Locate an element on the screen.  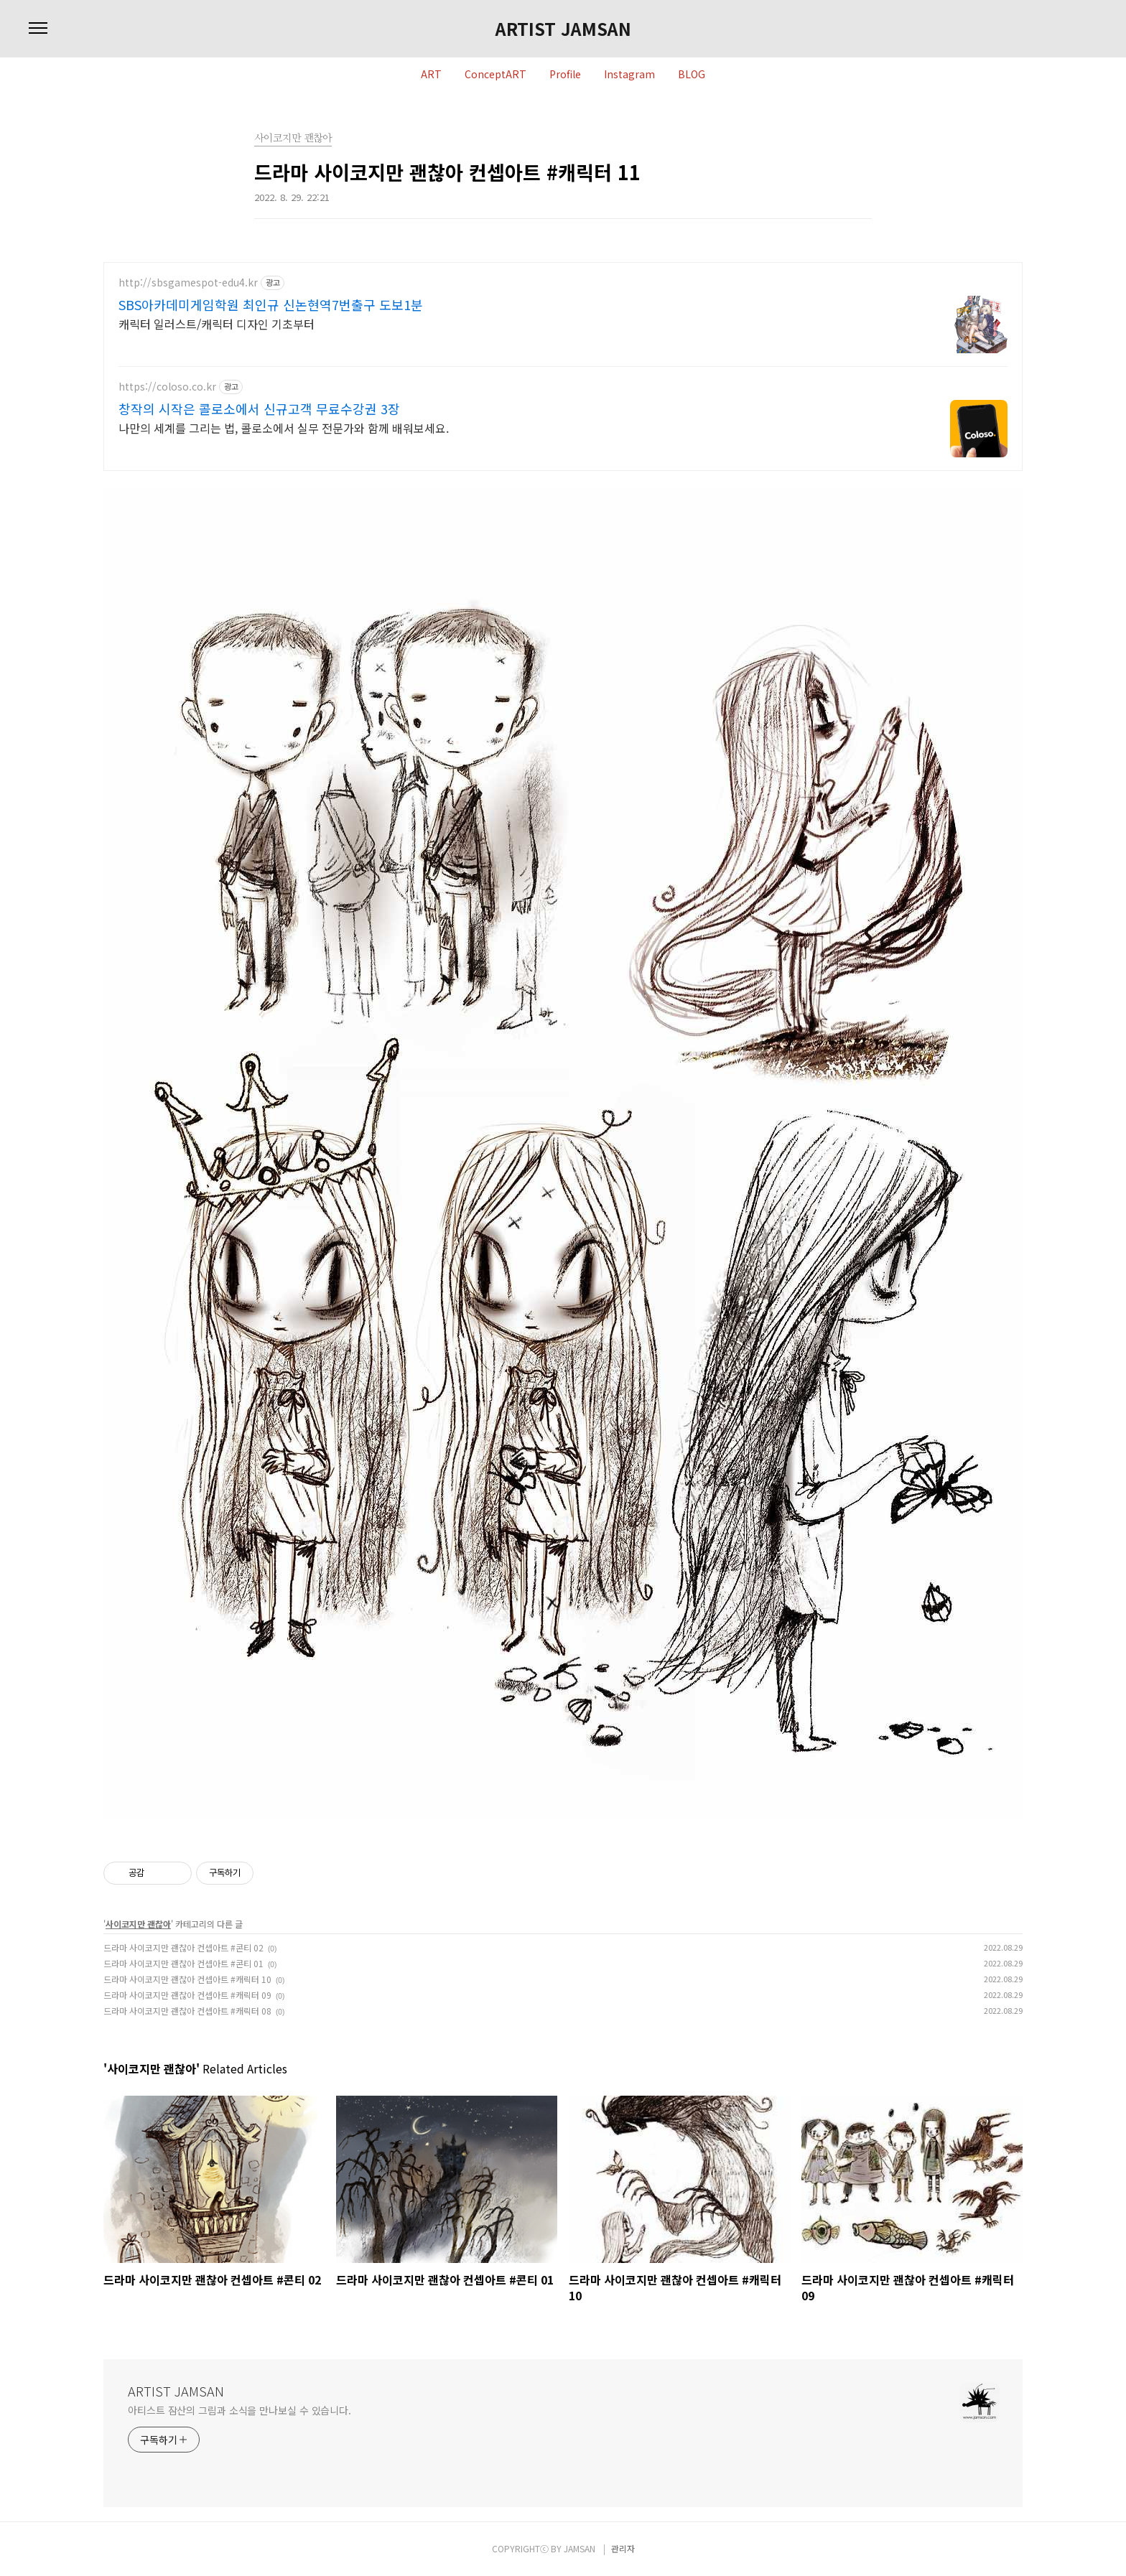
JAMSAN is located at coordinates (579, 2548).